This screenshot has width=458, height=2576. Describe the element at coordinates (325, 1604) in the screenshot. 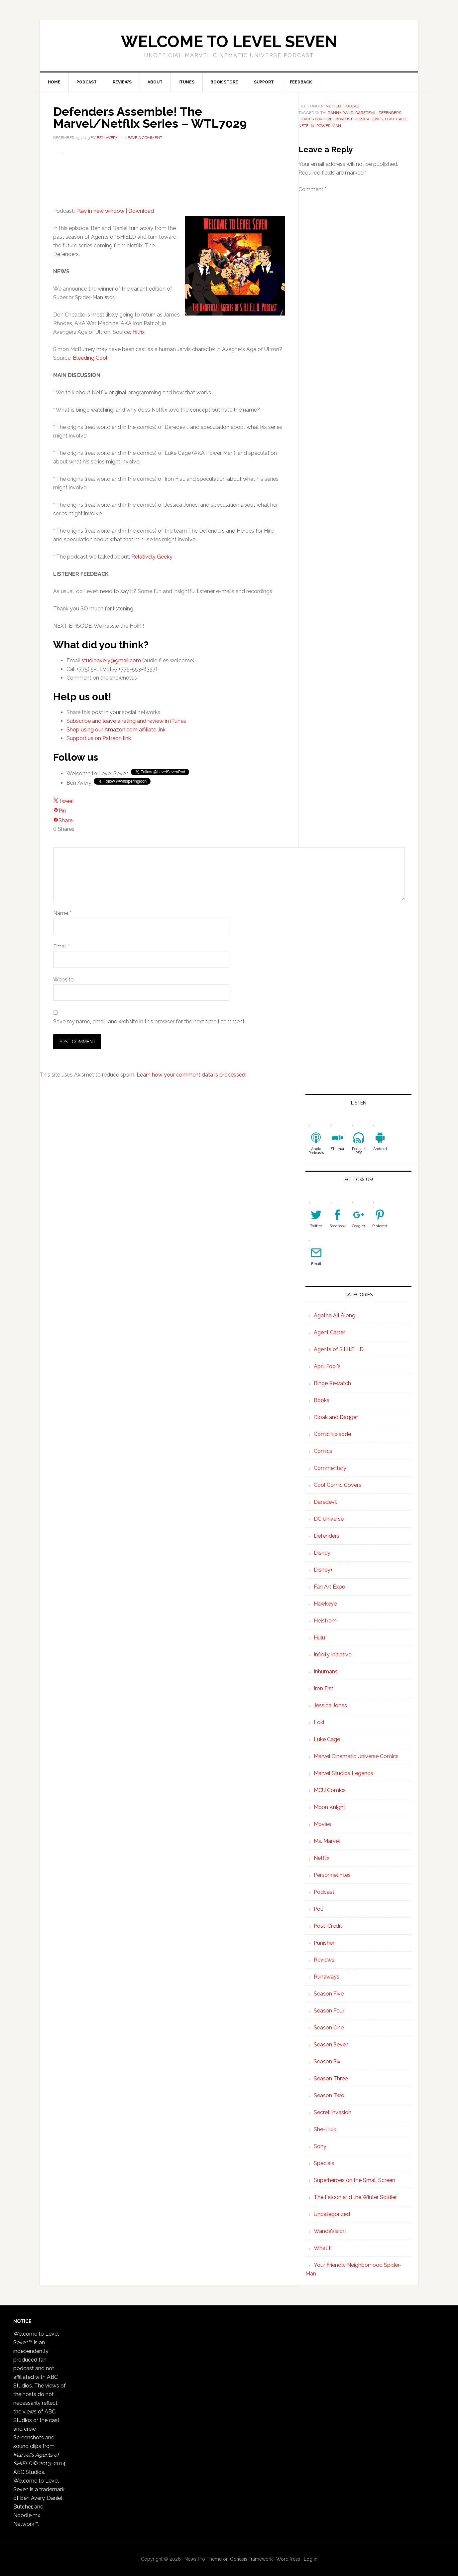

I see `Hawkeye` at that location.